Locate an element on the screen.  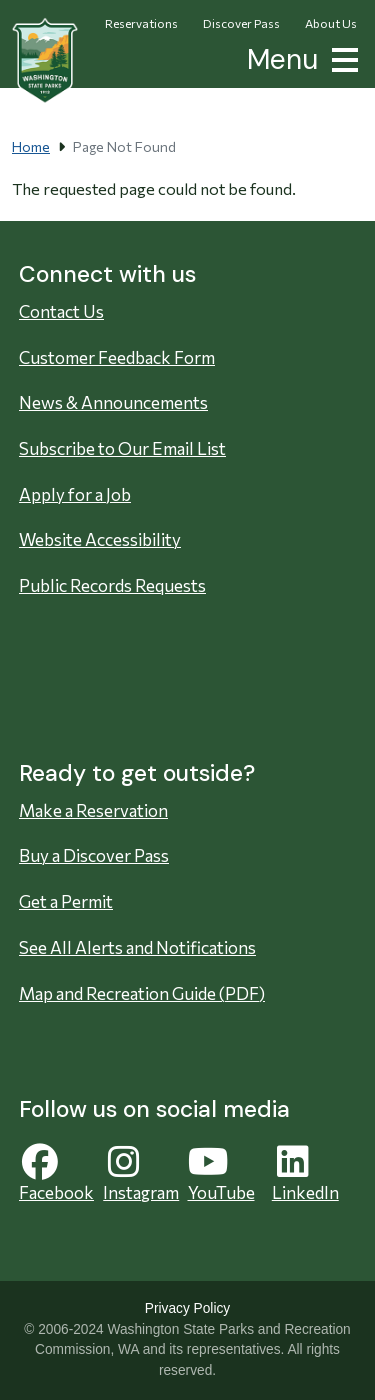
About Us is located at coordinates (331, 23).